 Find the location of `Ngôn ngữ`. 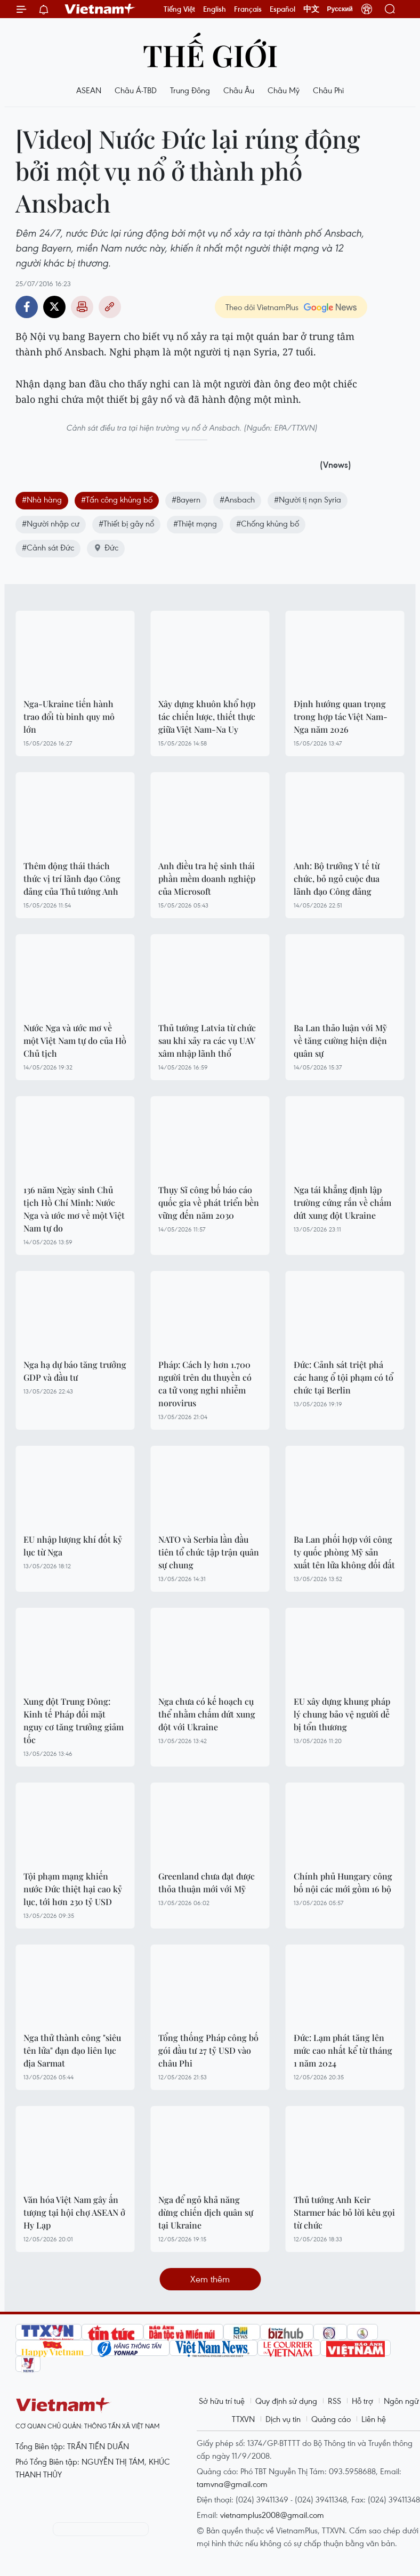

Ngôn ngữ is located at coordinates (401, 2400).